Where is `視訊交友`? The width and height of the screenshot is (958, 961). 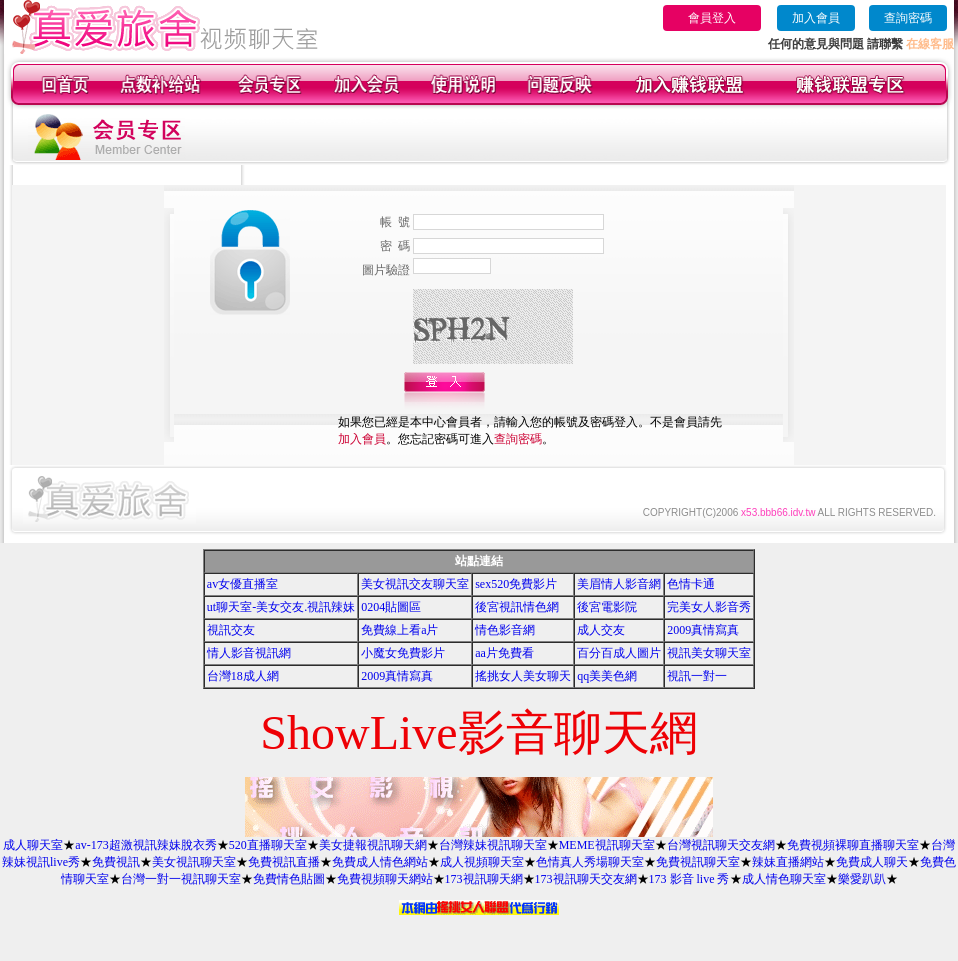 視訊交友 is located at coordinates (231, 630).